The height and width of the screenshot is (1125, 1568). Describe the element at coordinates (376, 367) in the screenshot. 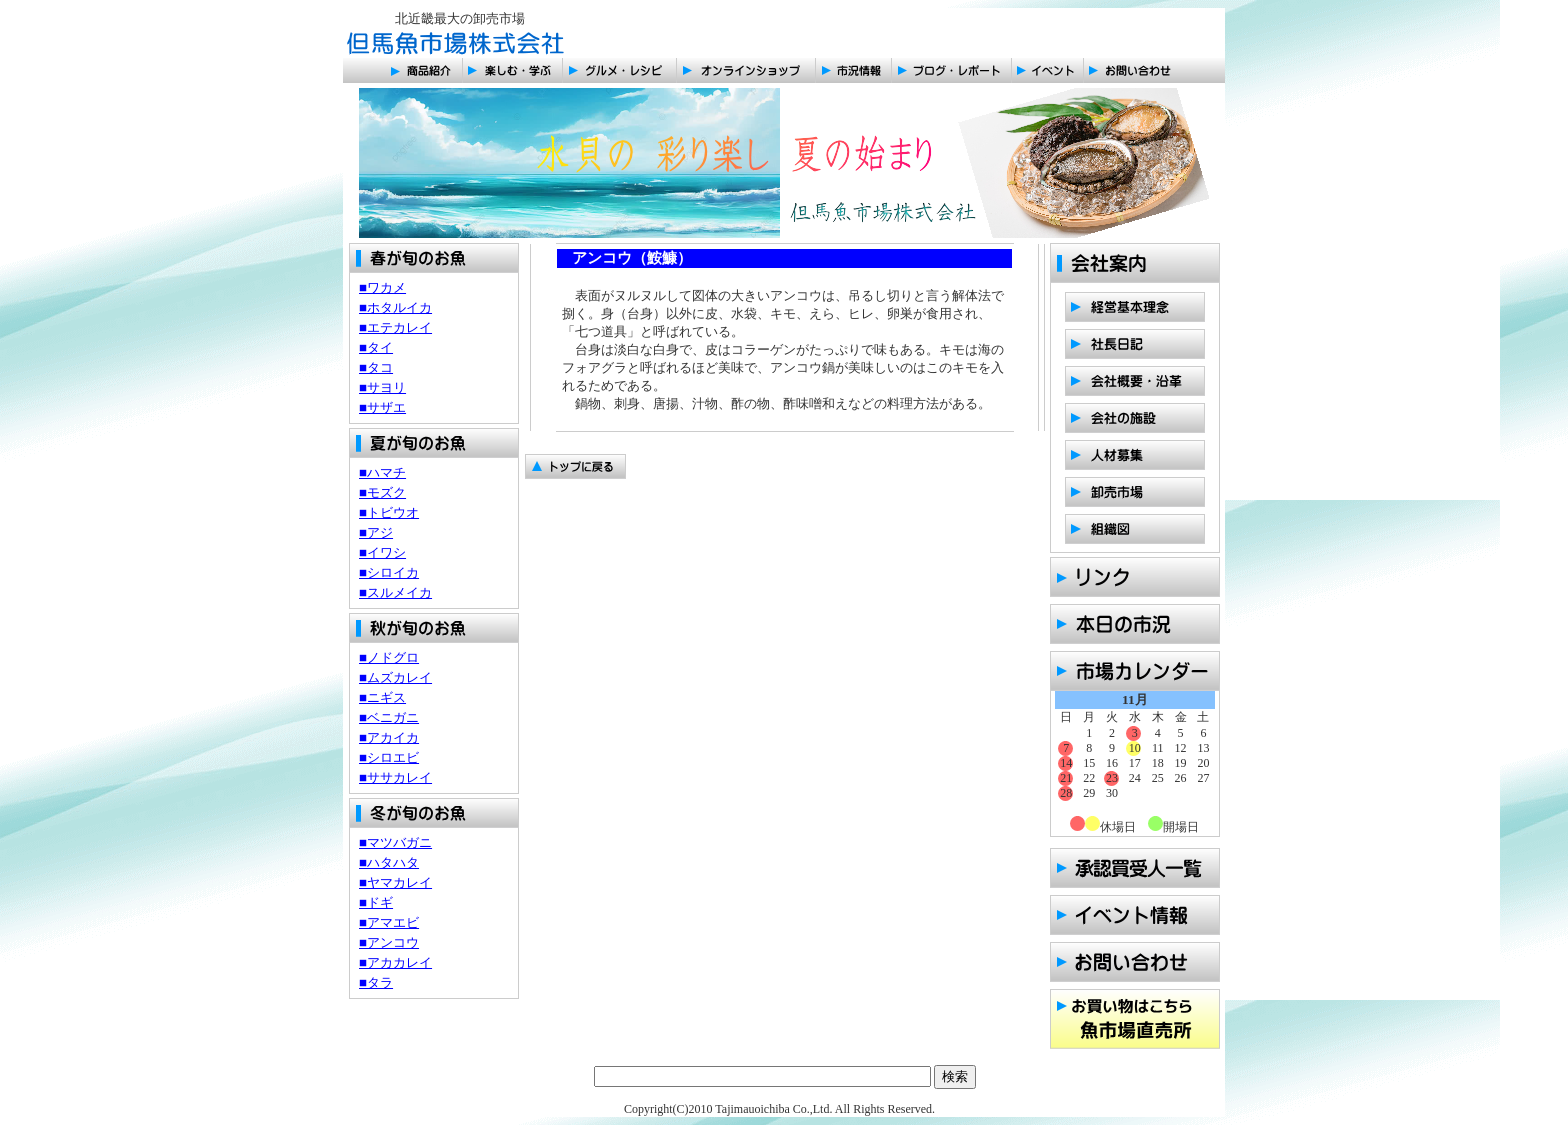

I see `■タコ` at that location.